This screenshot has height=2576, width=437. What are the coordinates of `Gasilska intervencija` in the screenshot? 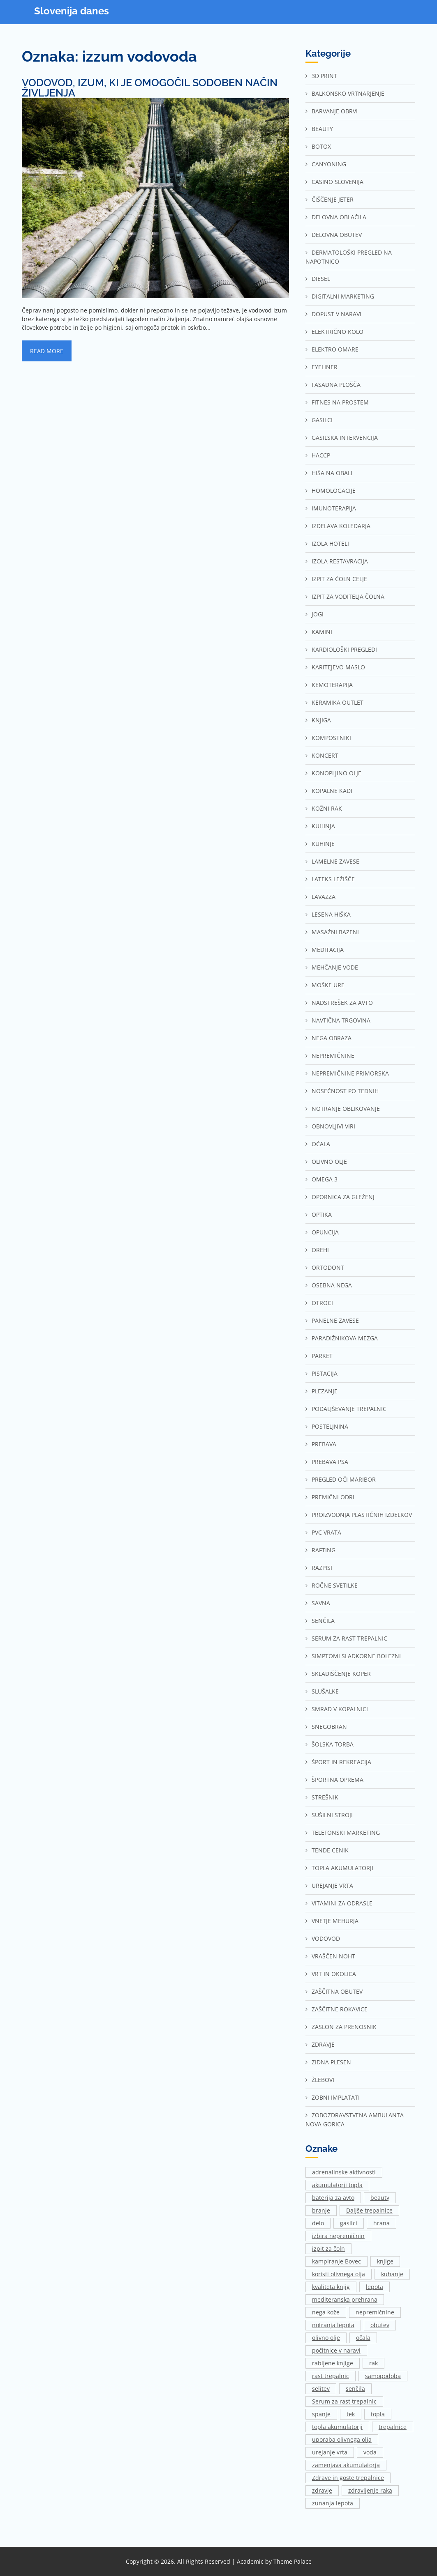 It's located at (345, 437).